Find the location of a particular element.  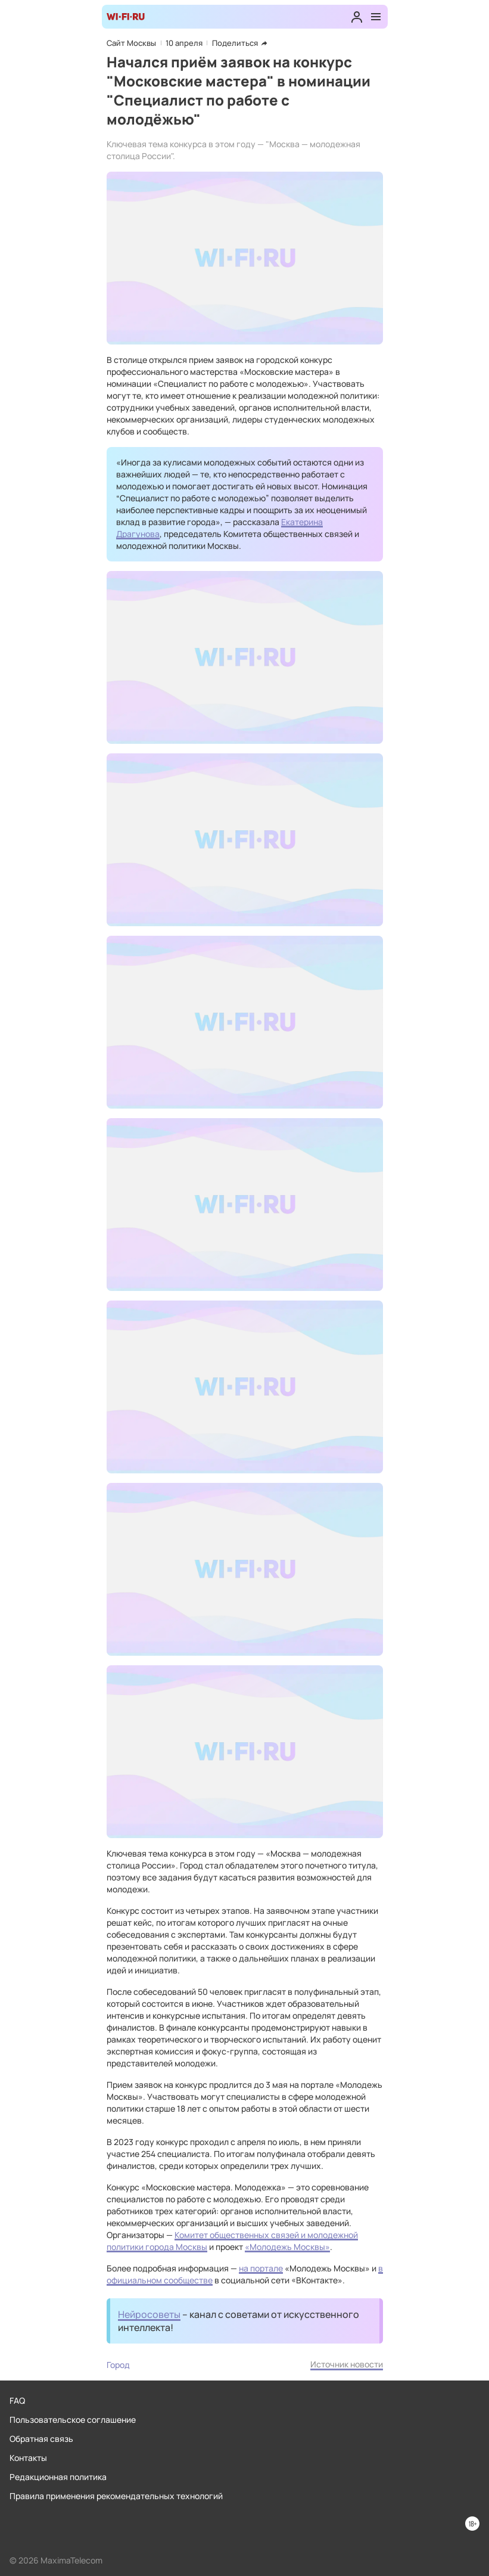

Нейросоветы is located at coordinates (149, 2314).